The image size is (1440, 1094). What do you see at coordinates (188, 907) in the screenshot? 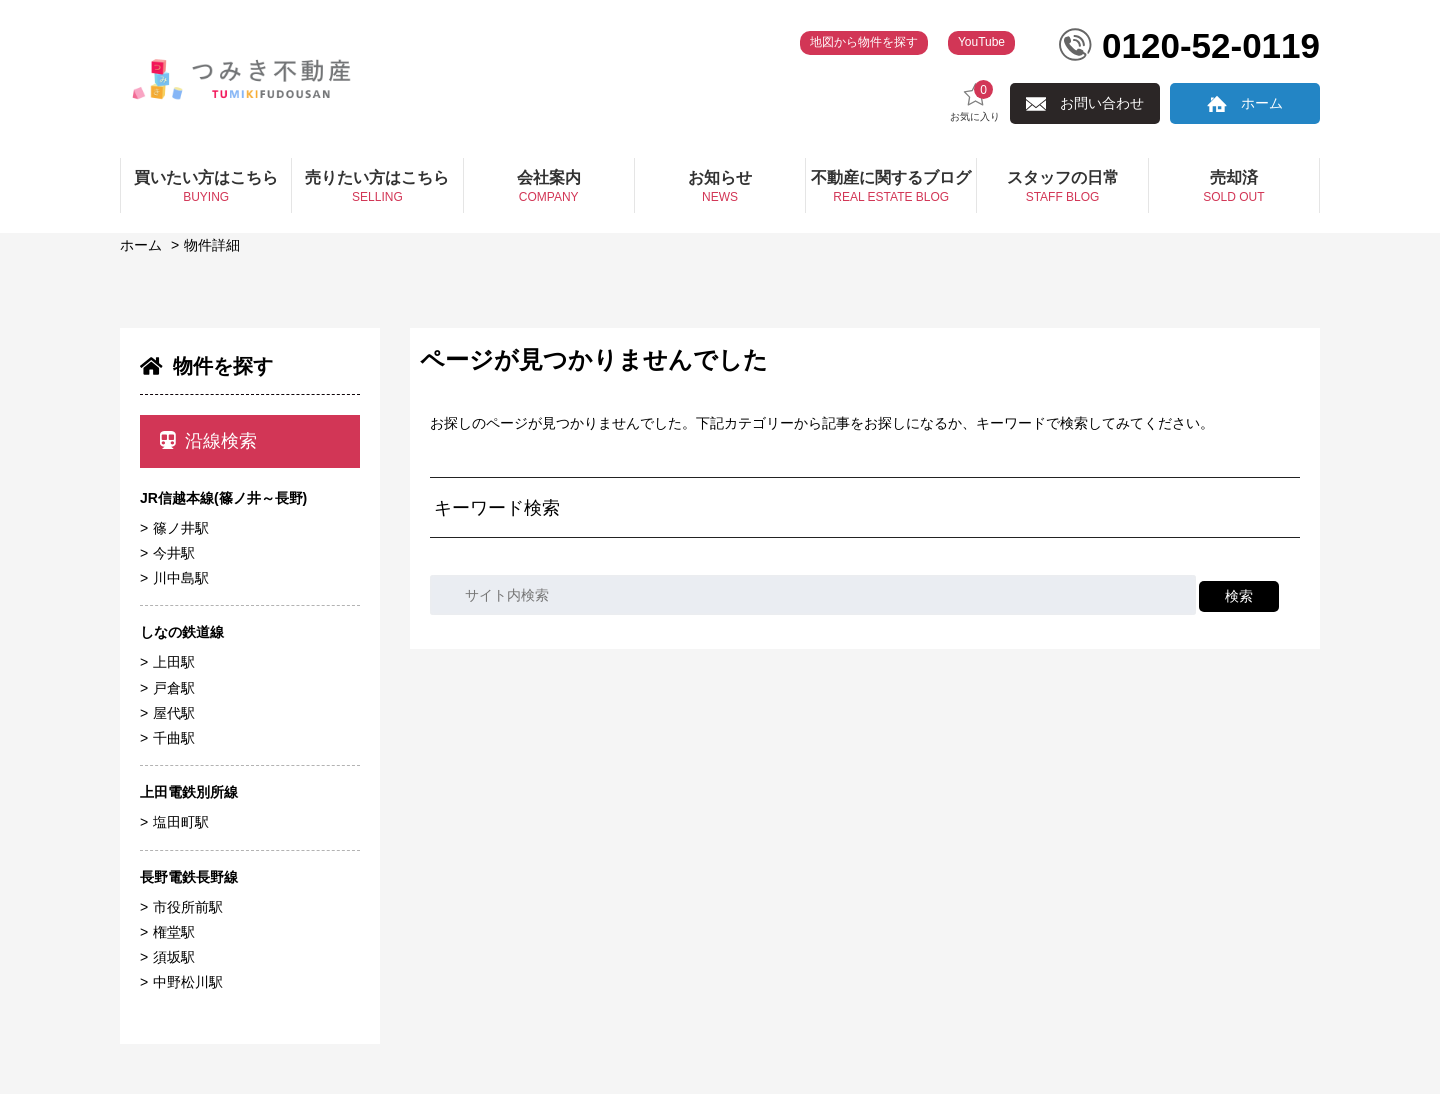
I see `市役所前駅` at bounding box center [188, 907].